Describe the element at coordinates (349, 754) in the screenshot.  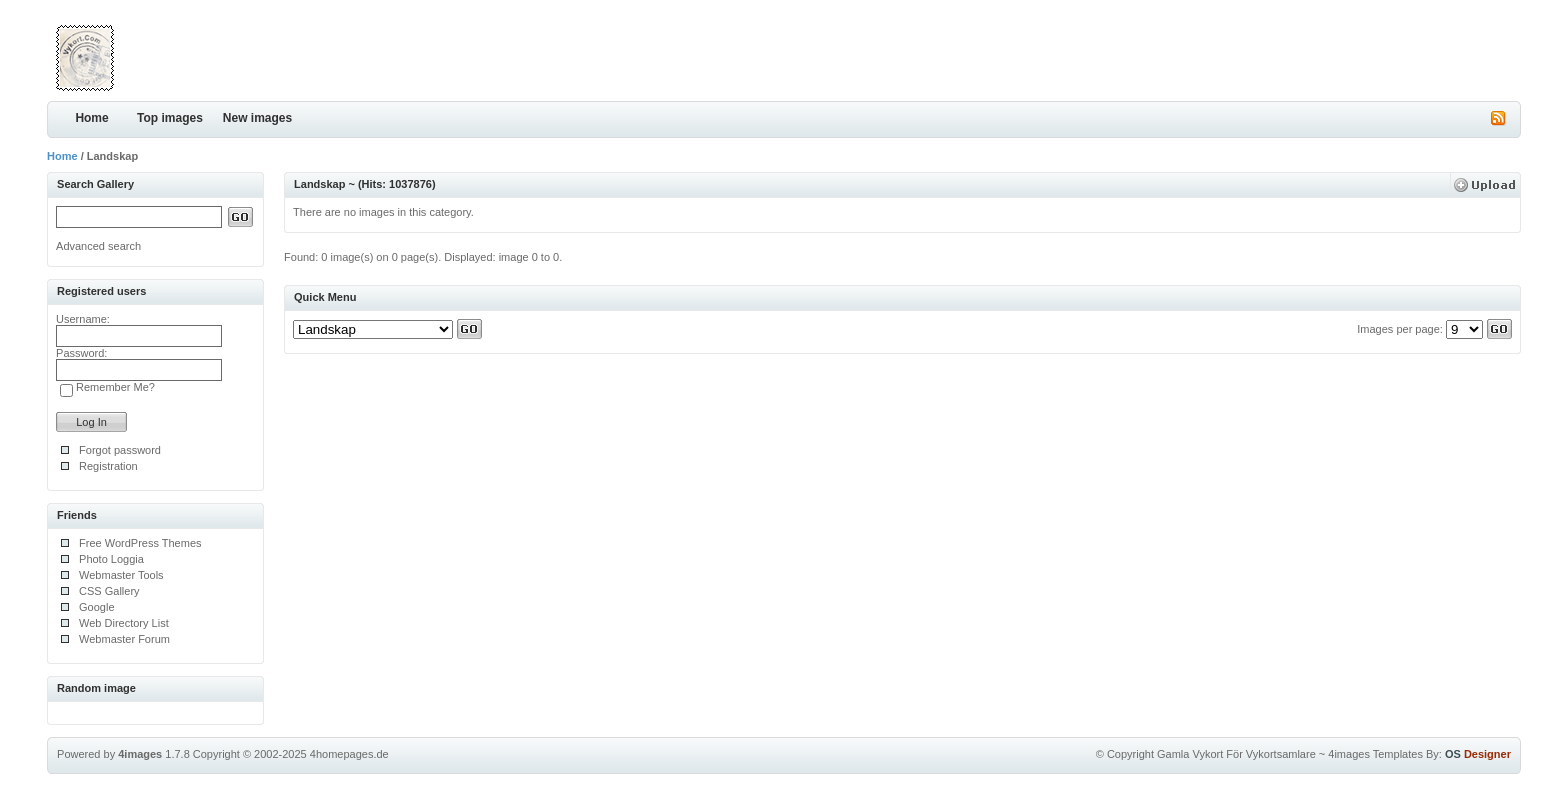
I see `4homepages.de` at that location.